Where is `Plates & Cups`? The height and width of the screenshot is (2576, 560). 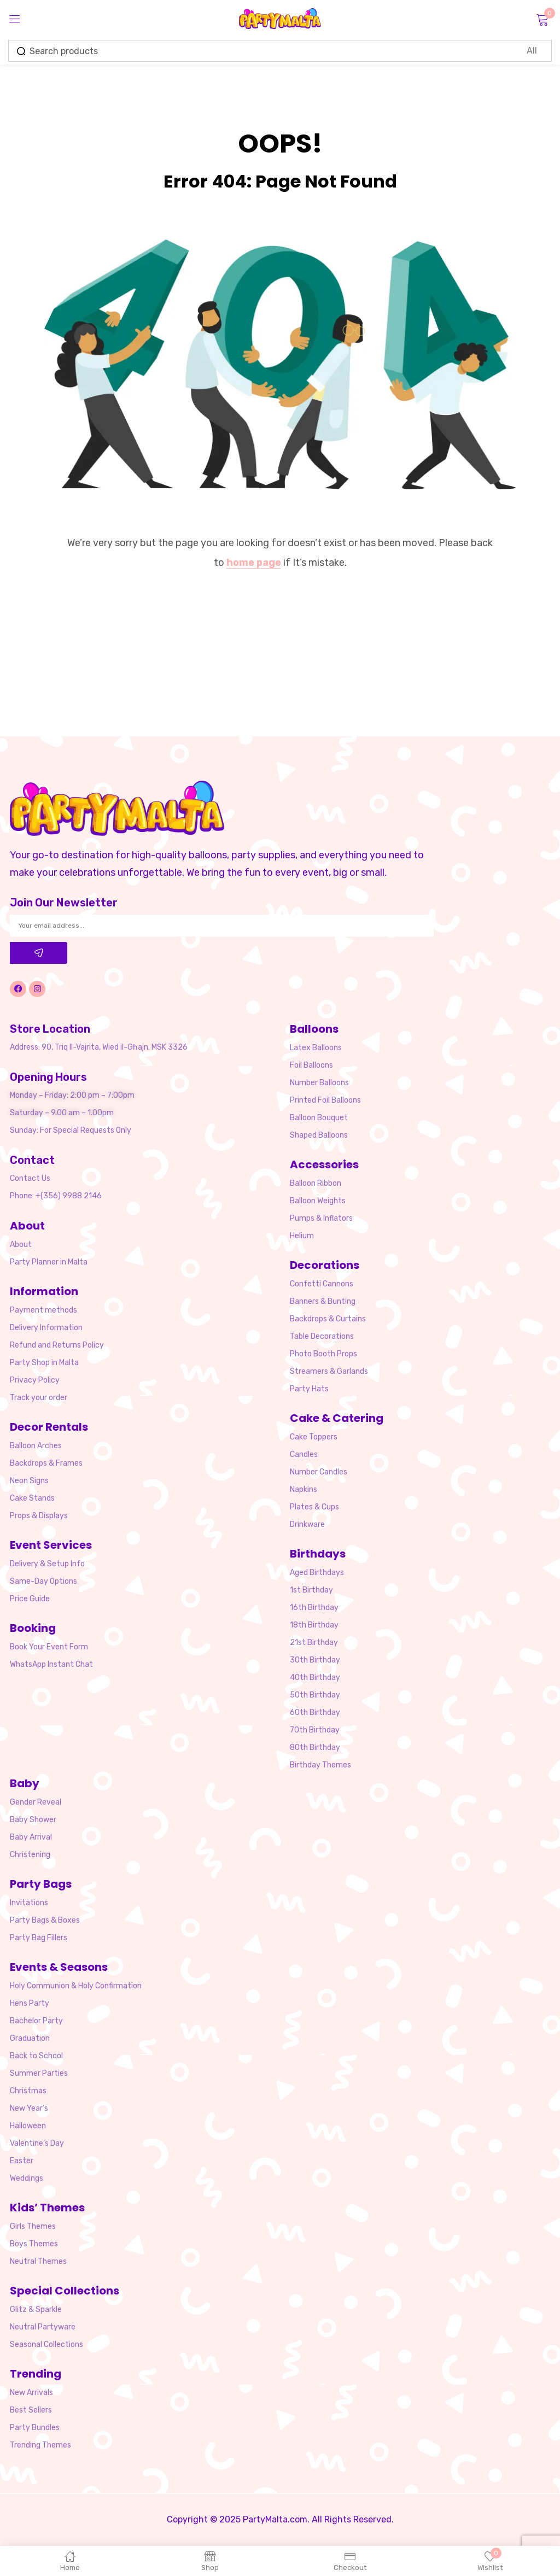 Plates & Cups is located at coordinates (314, 1507).